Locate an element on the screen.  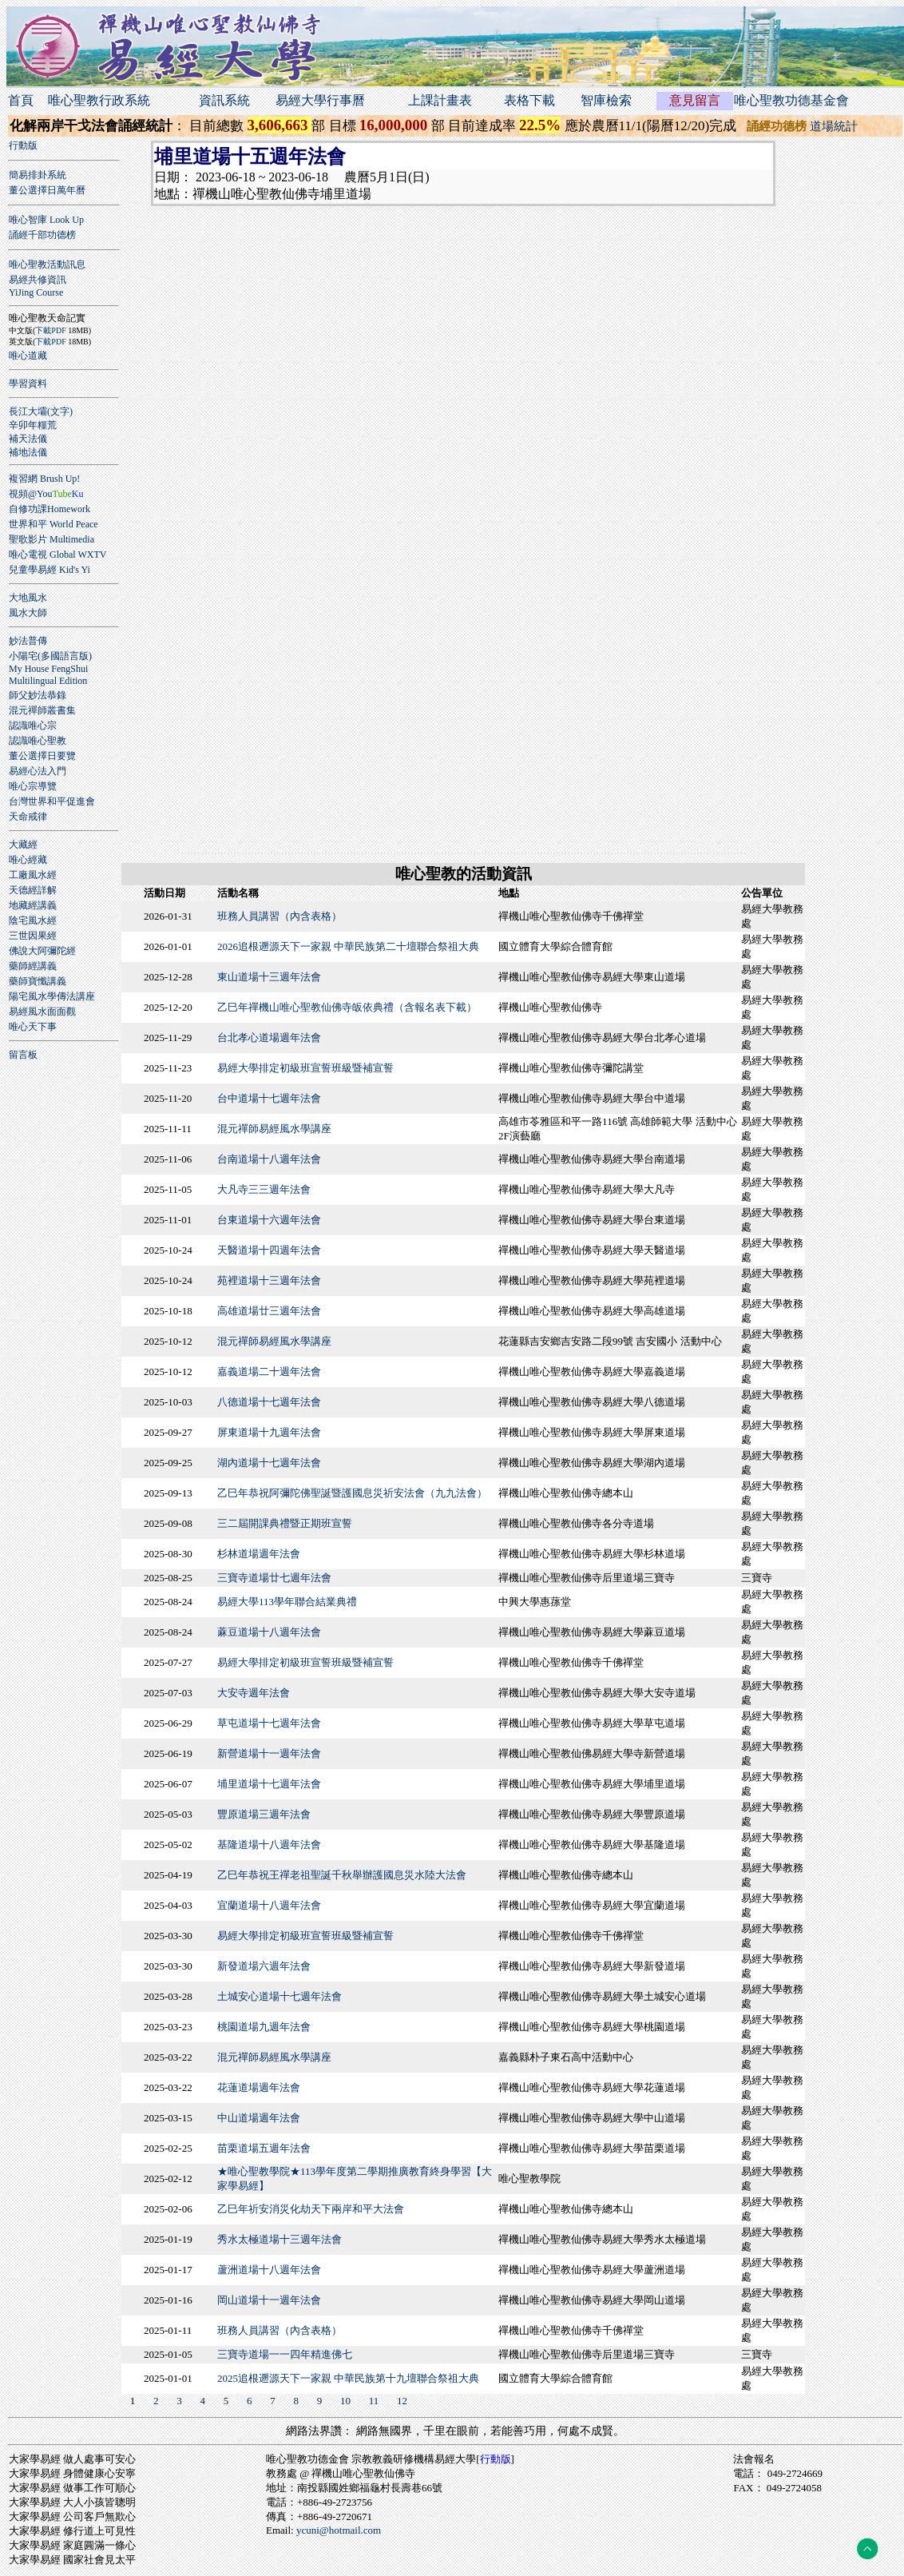
班務人員講習（內含表格） is located at coordinates (279, 916).